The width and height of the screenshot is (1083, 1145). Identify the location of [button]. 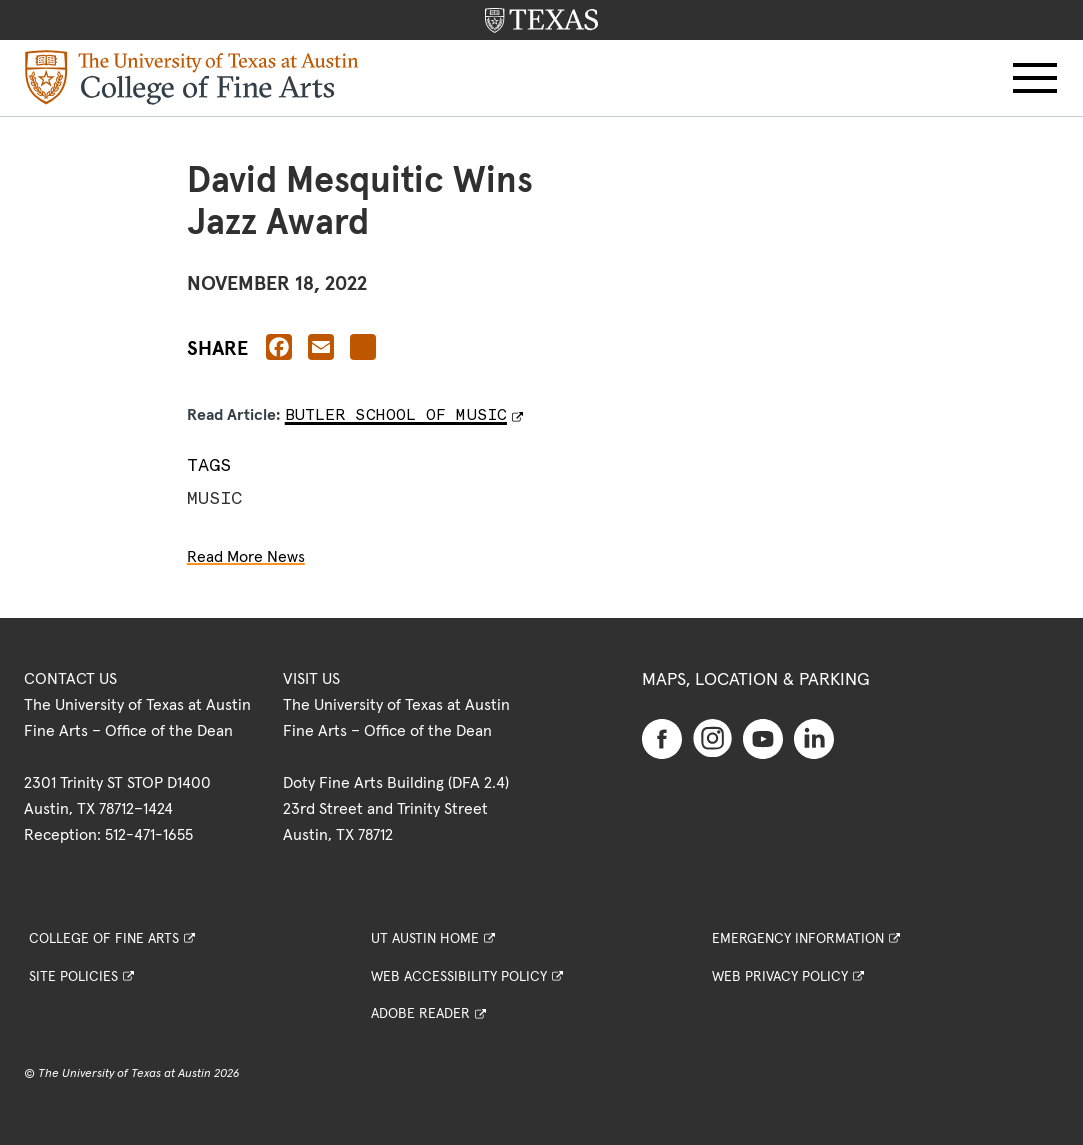
(1035, 78).